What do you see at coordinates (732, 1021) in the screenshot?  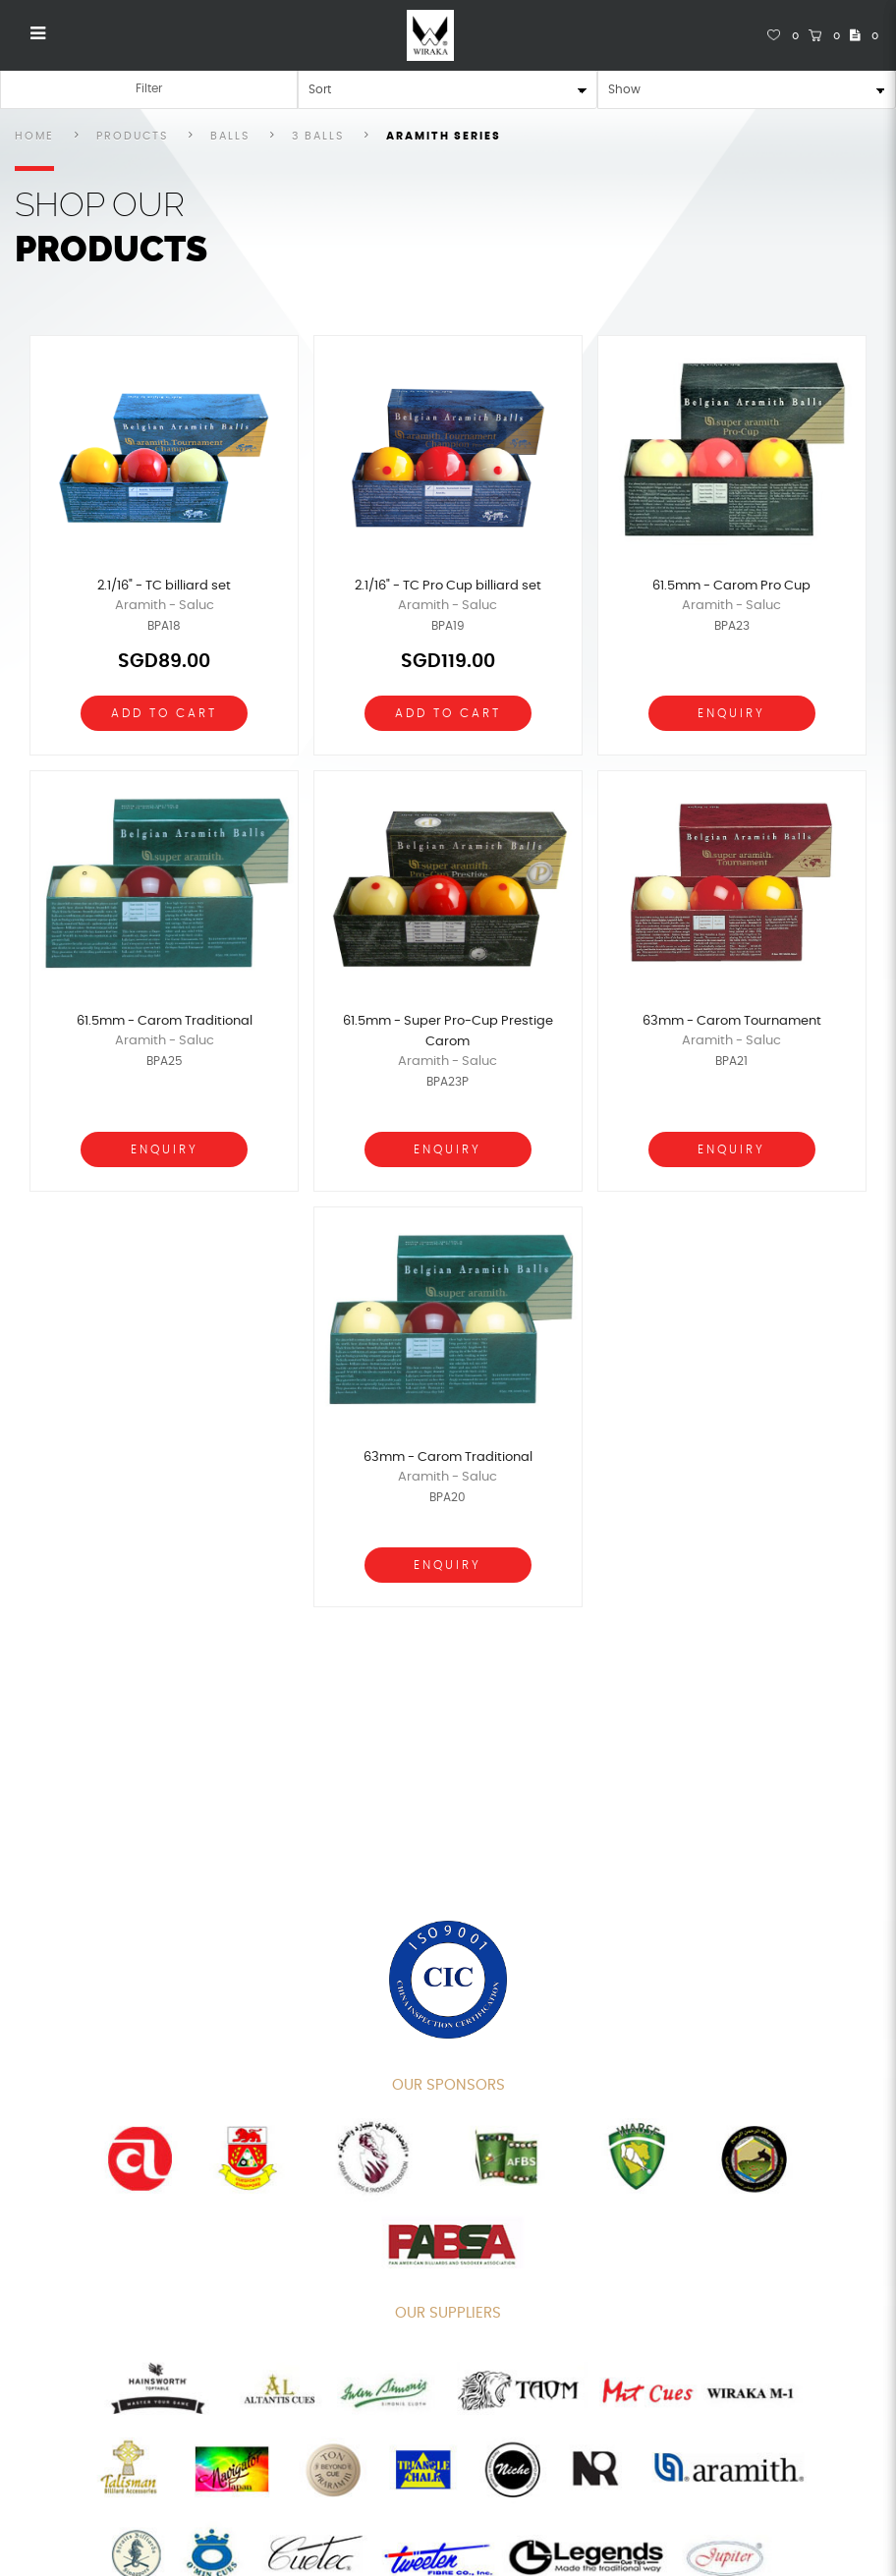 I see `63mm - Carom Tournament` at bounding box center [732, 1021].